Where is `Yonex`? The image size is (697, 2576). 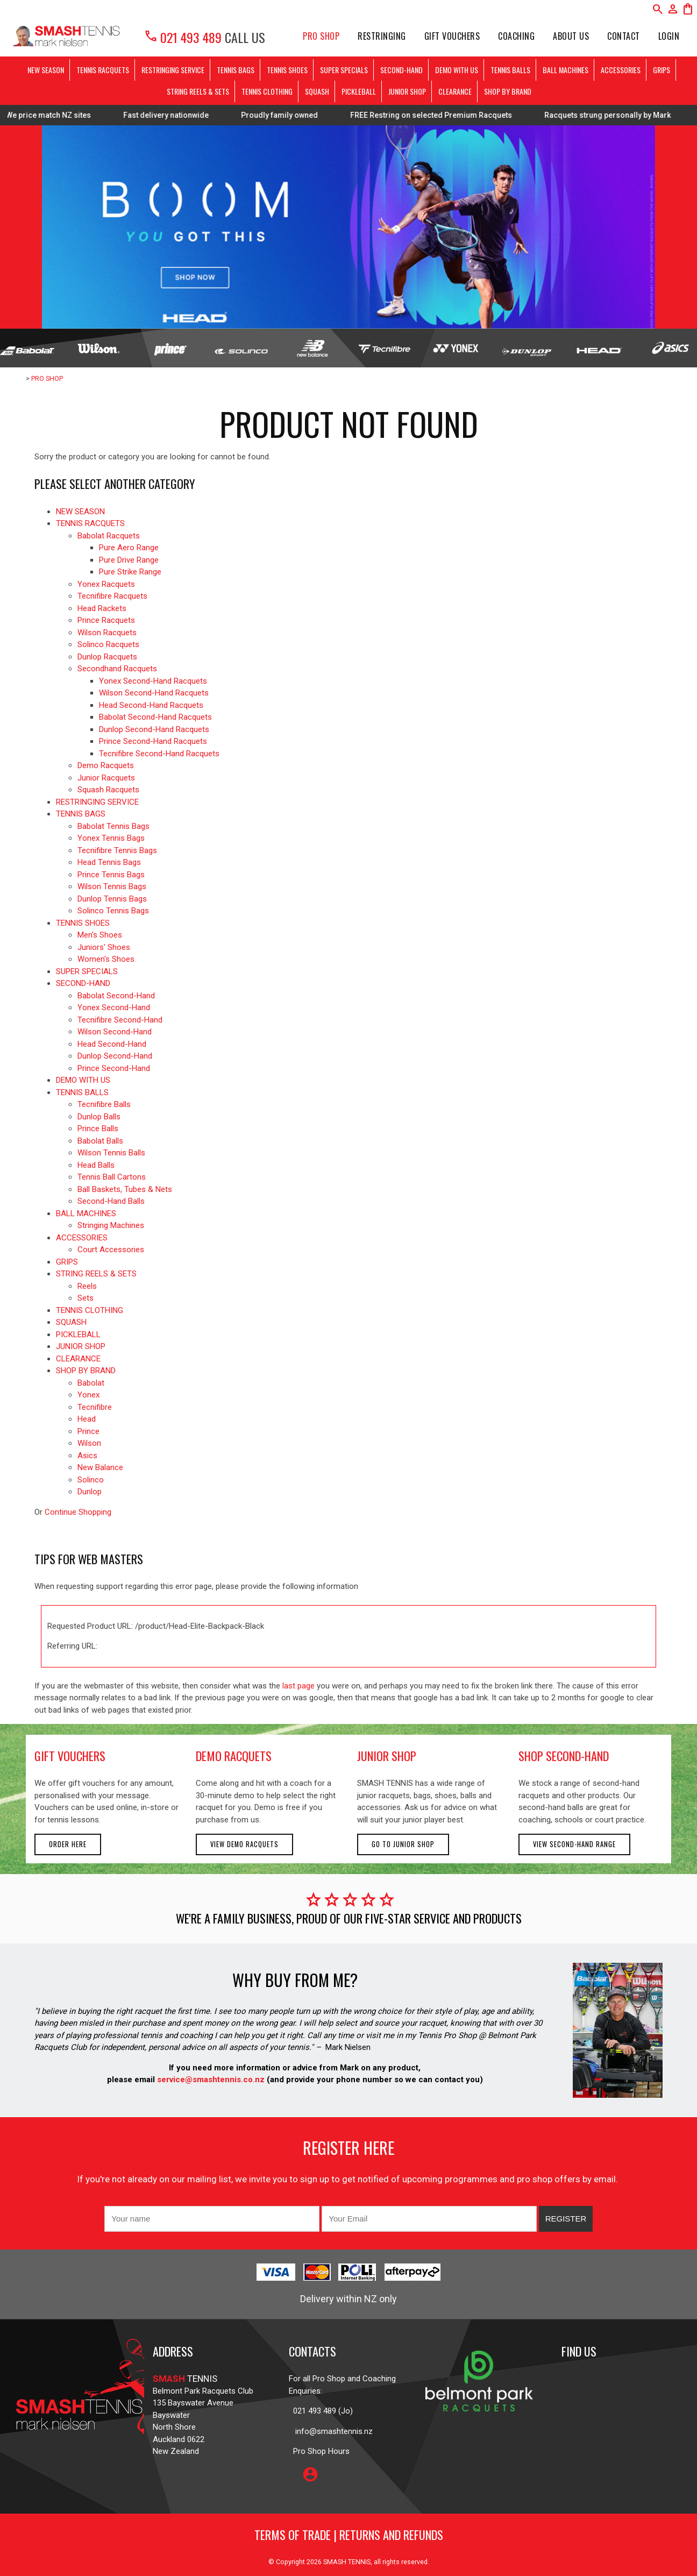
Yonex is located at coordinates (88, 1395).